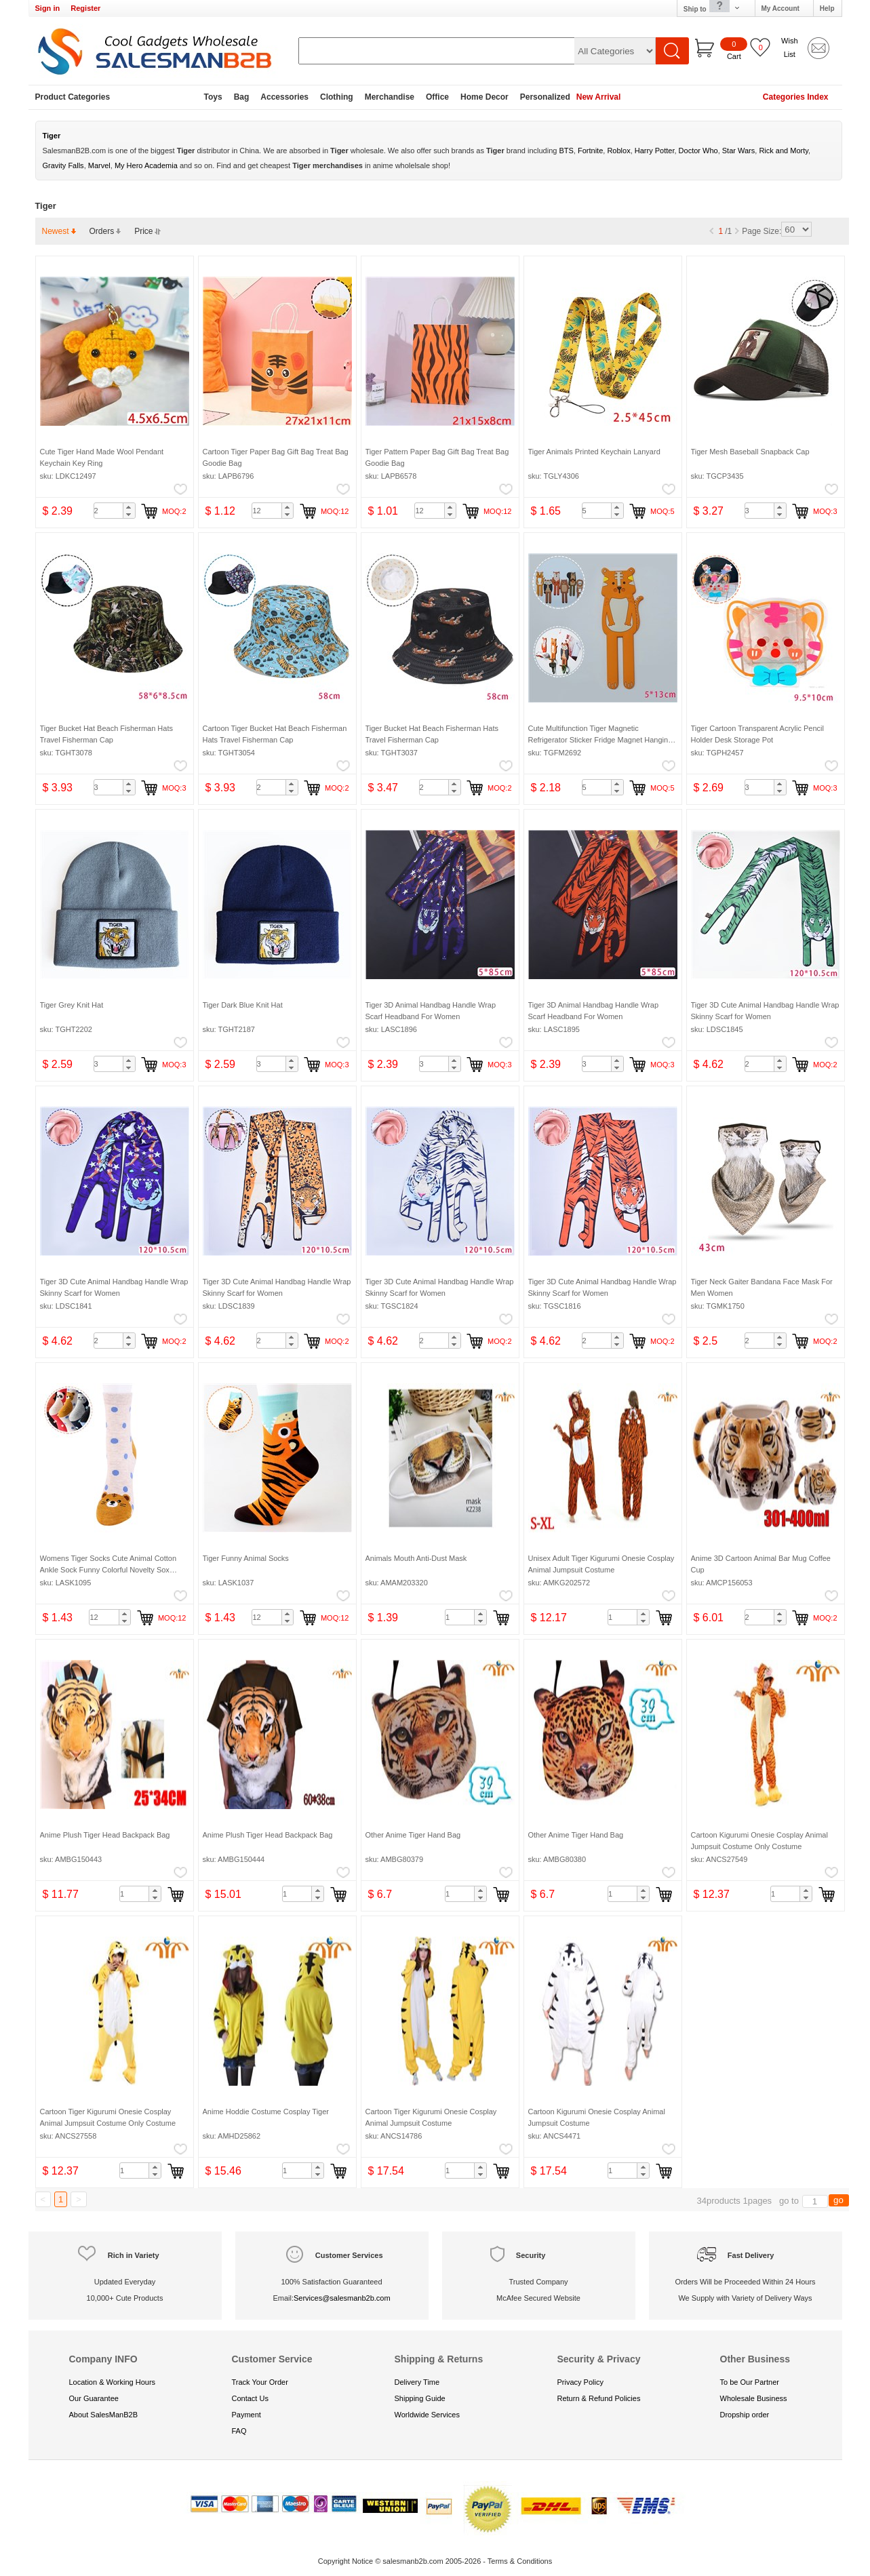  I want to click on About SalesManB2B, so click(103, 2415).